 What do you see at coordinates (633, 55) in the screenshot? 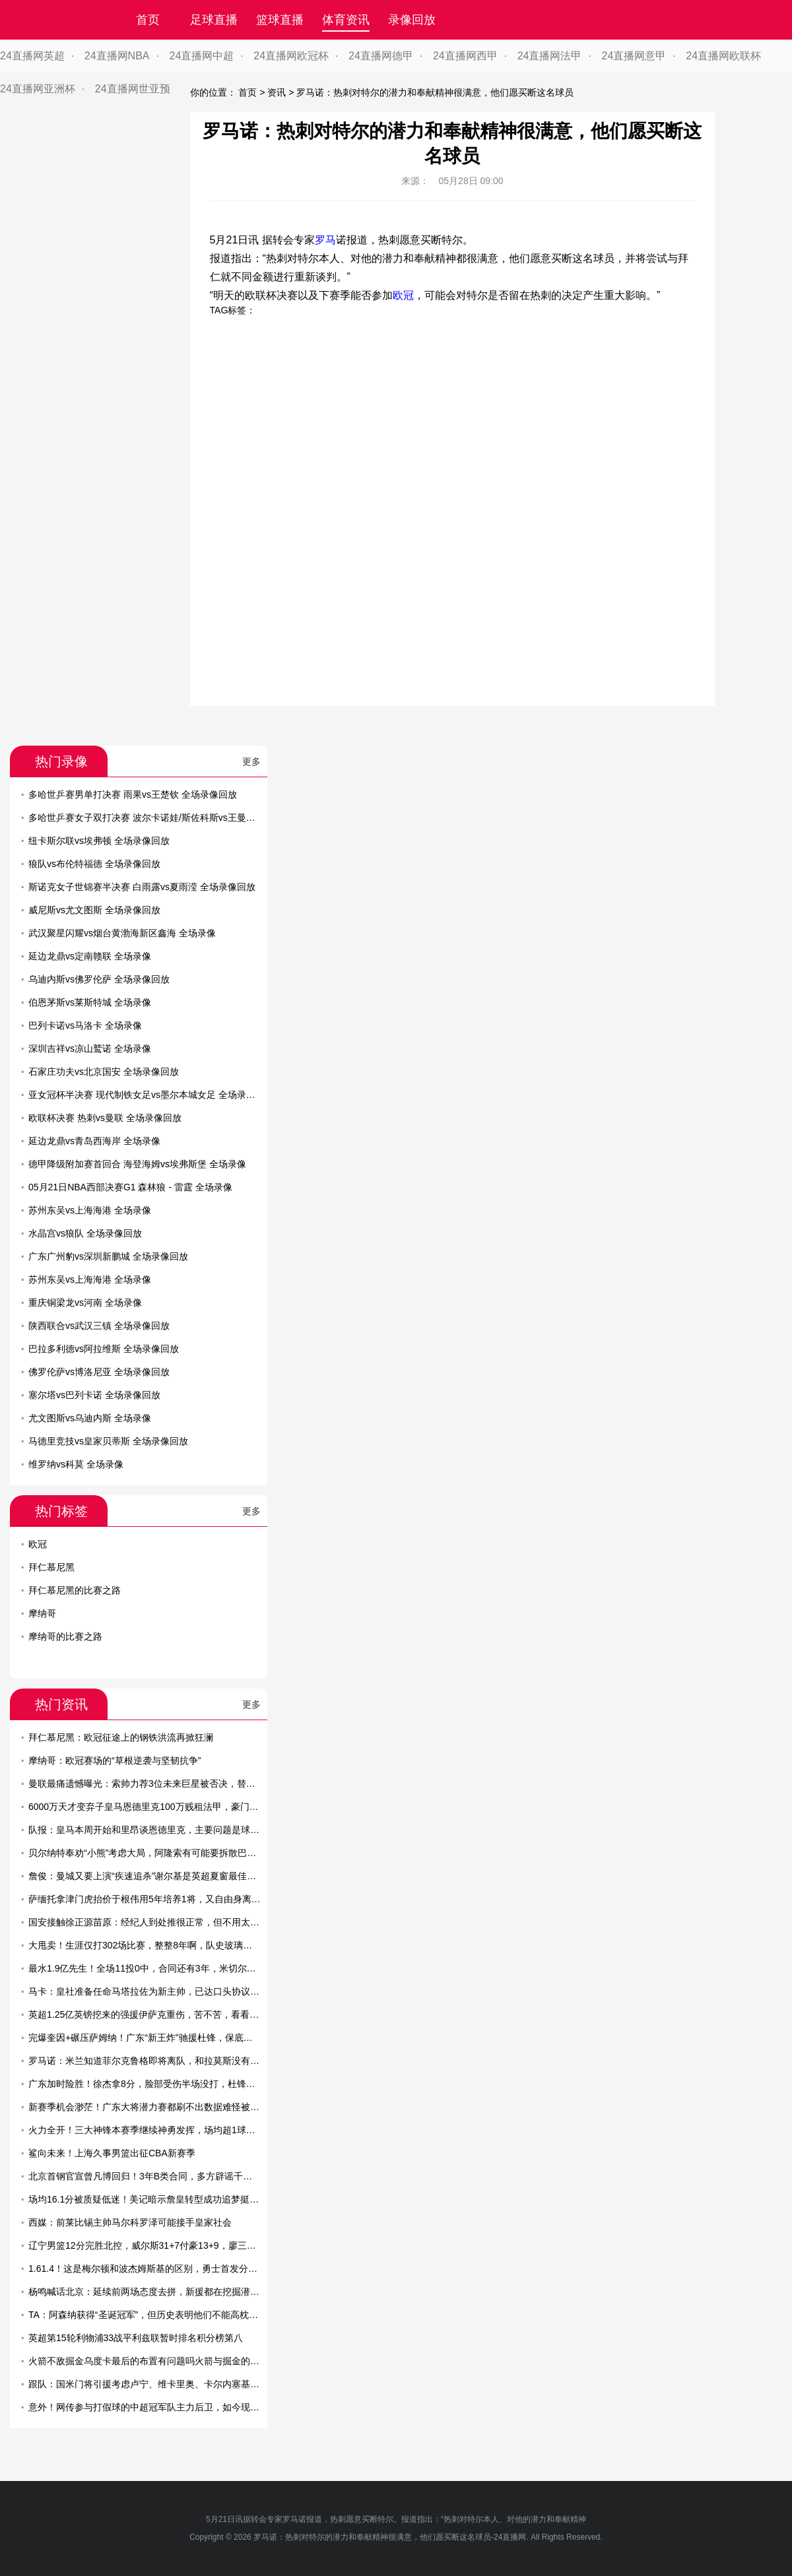
I see `24直播网意甲` at bounding box center [633, 55].